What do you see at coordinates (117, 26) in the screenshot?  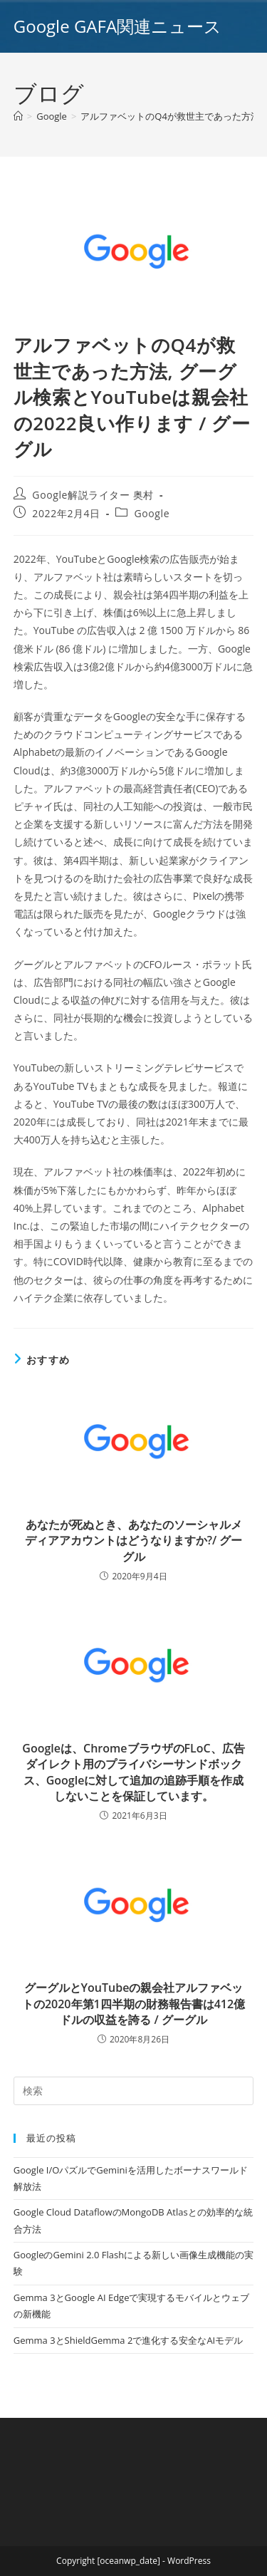 I see `Google GAFA関連ニュース` at bounding box center [117, 26].